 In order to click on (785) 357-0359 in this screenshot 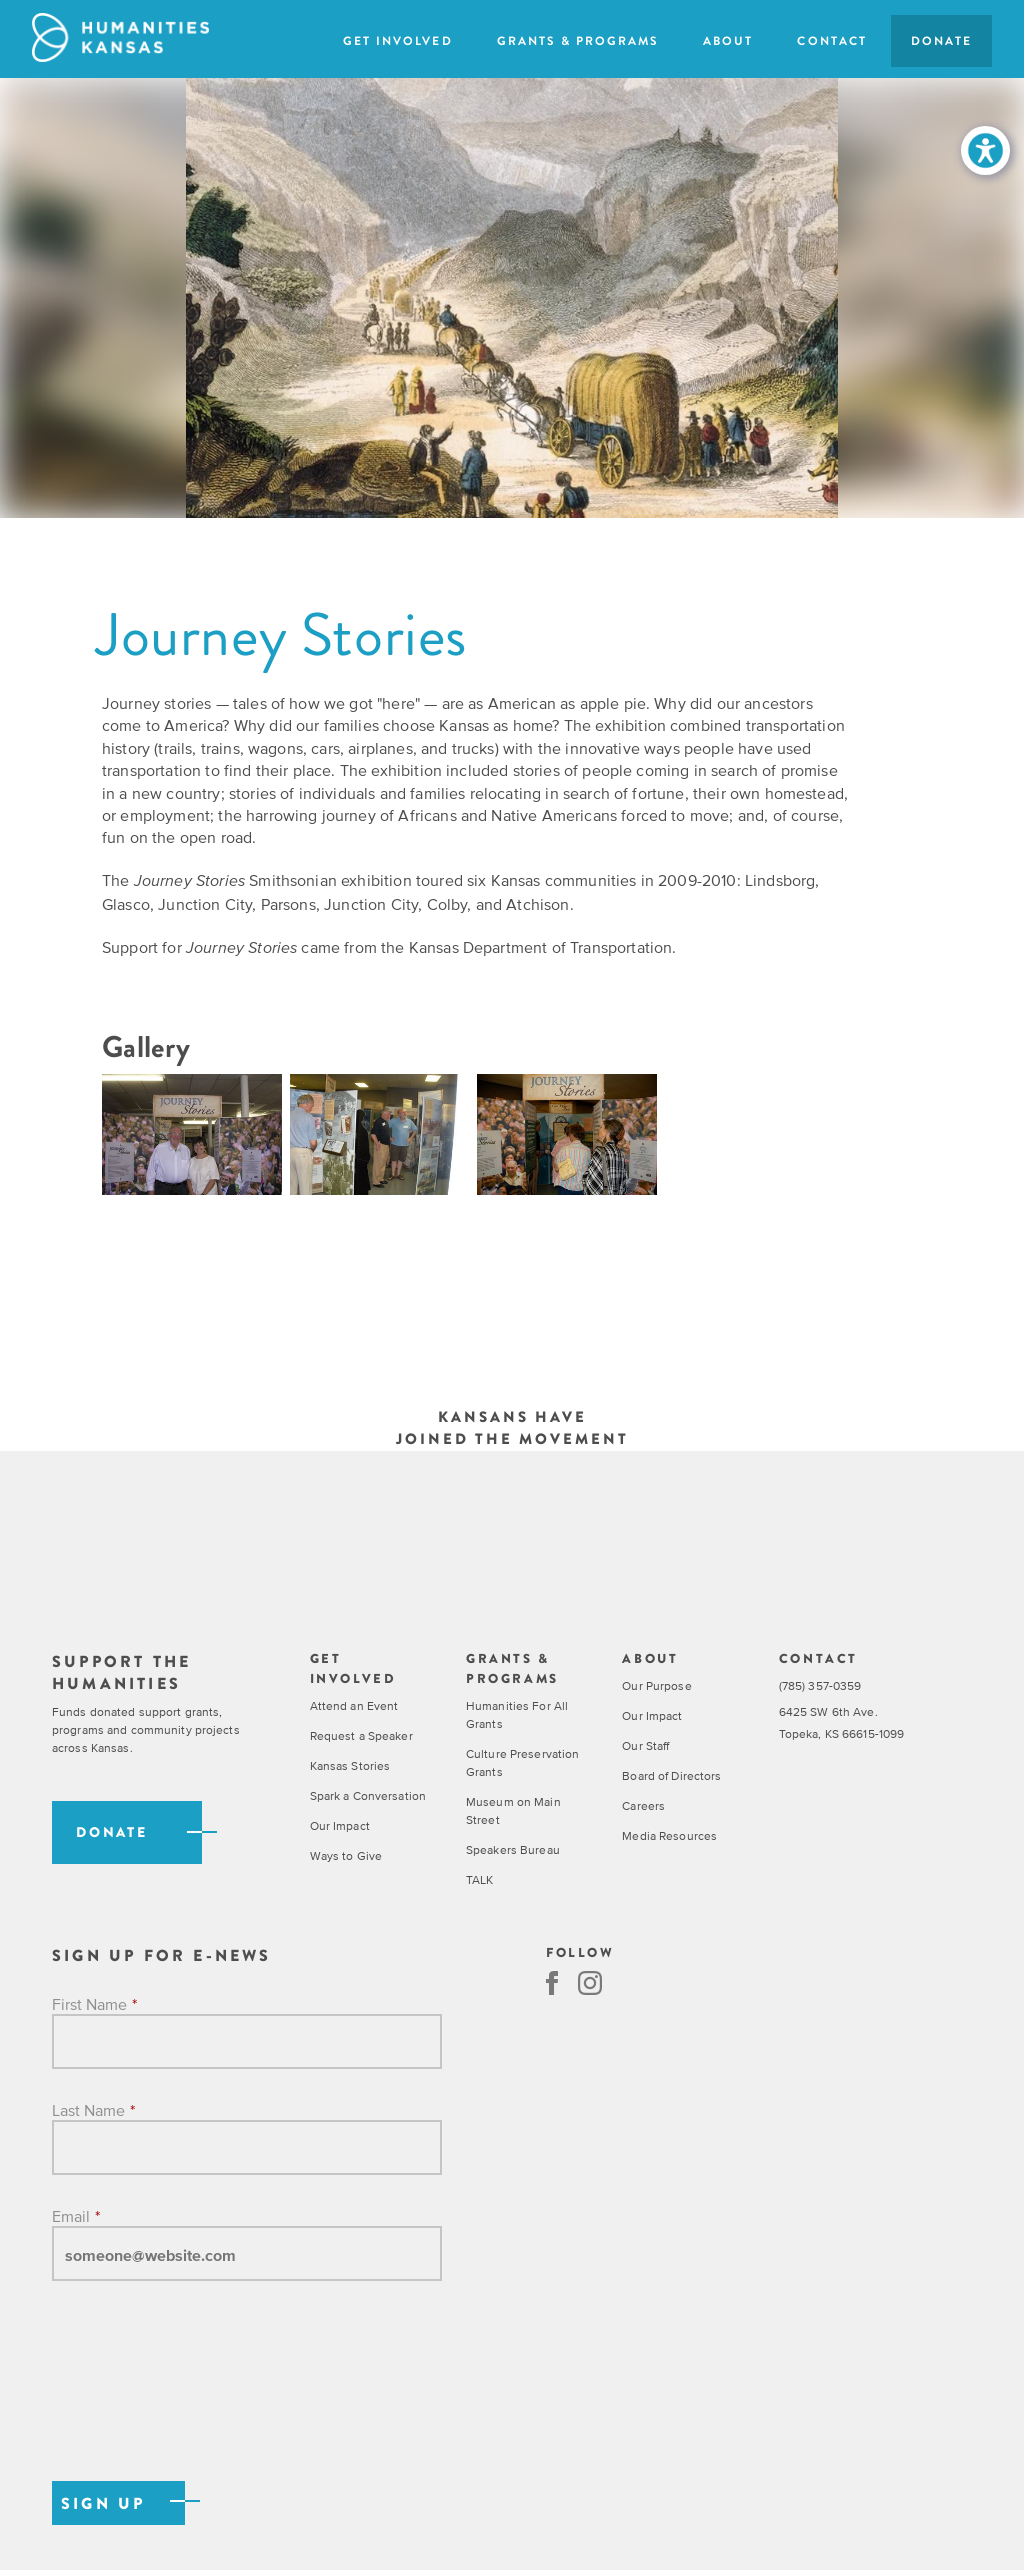, I will do `click(820, 1686)`.